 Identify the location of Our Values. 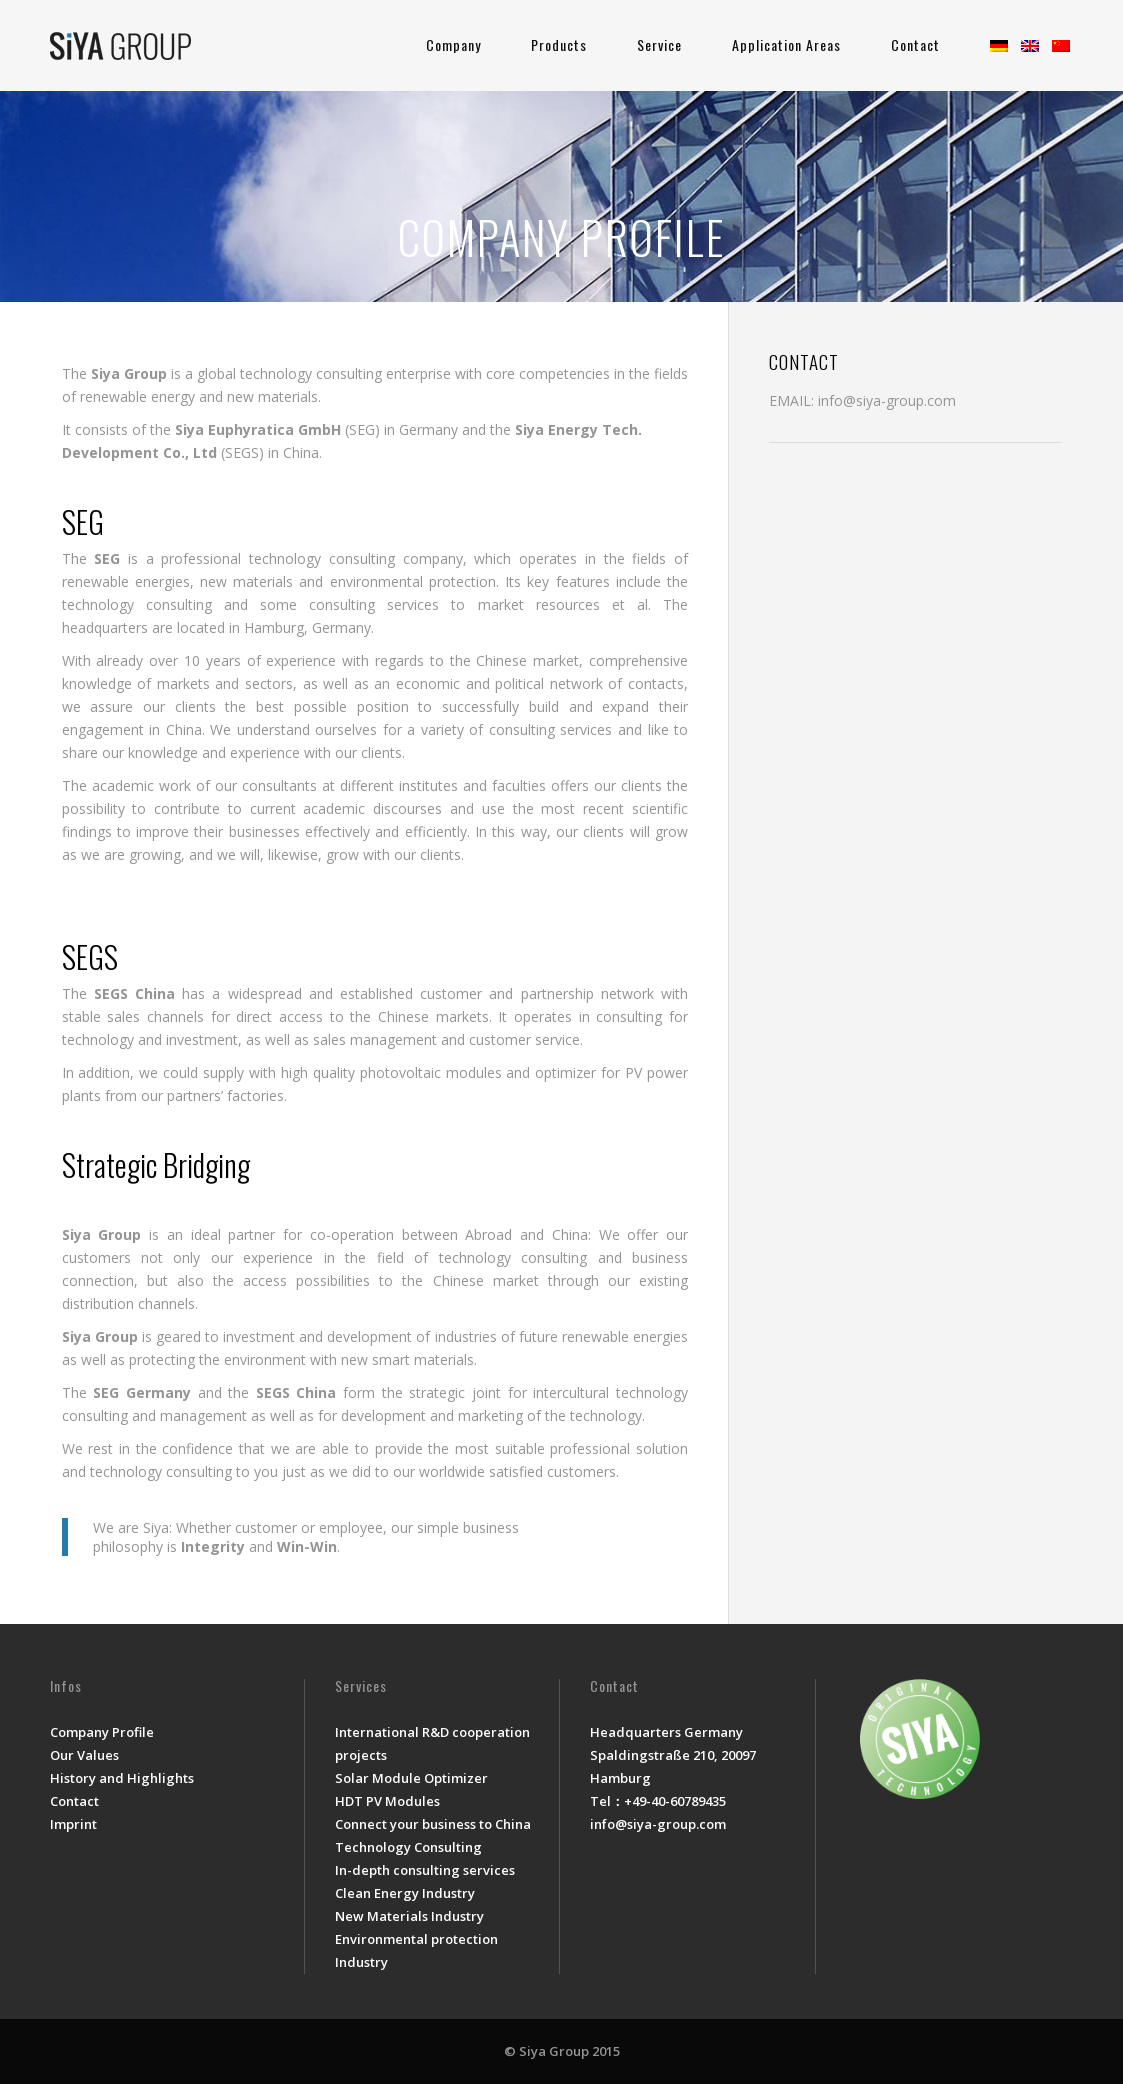
(84, 1755).